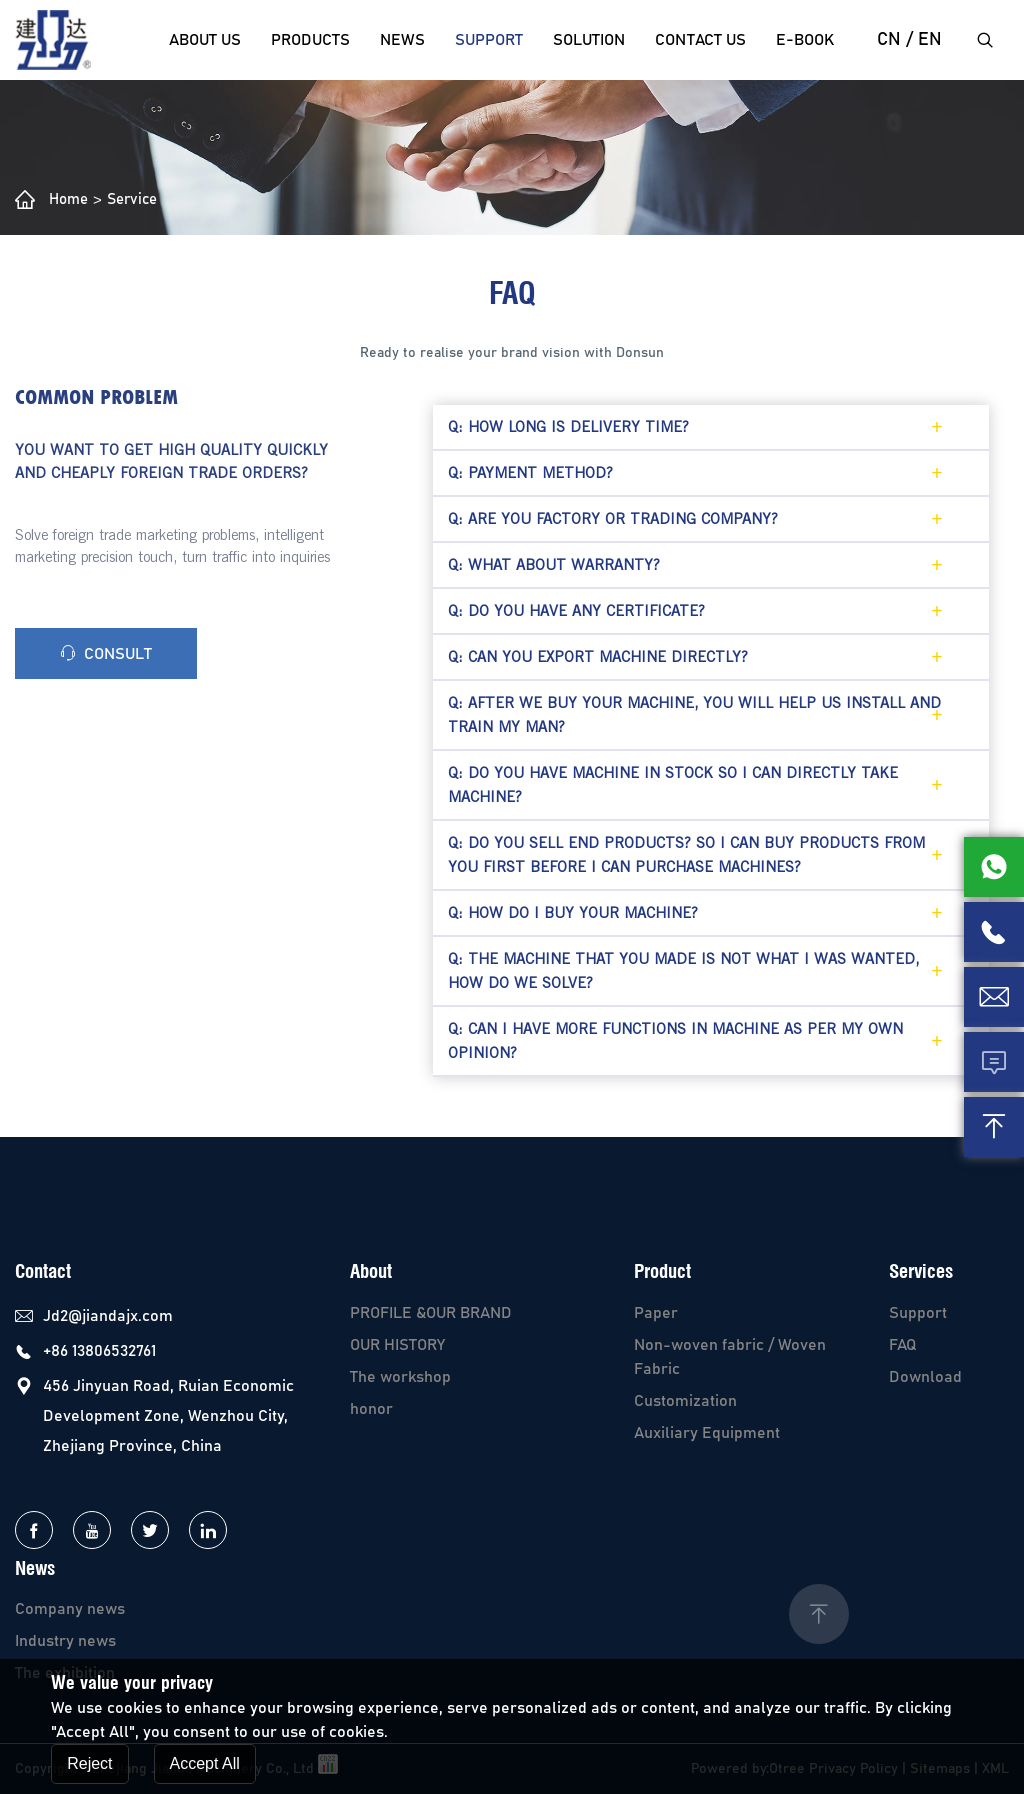 The image size is (1024, 1794). What do you see at coordinates (730, 1357) in the screenshot?
I see `Non-woven fabric / Woven Fabric` at bounding box center [730, 1357].